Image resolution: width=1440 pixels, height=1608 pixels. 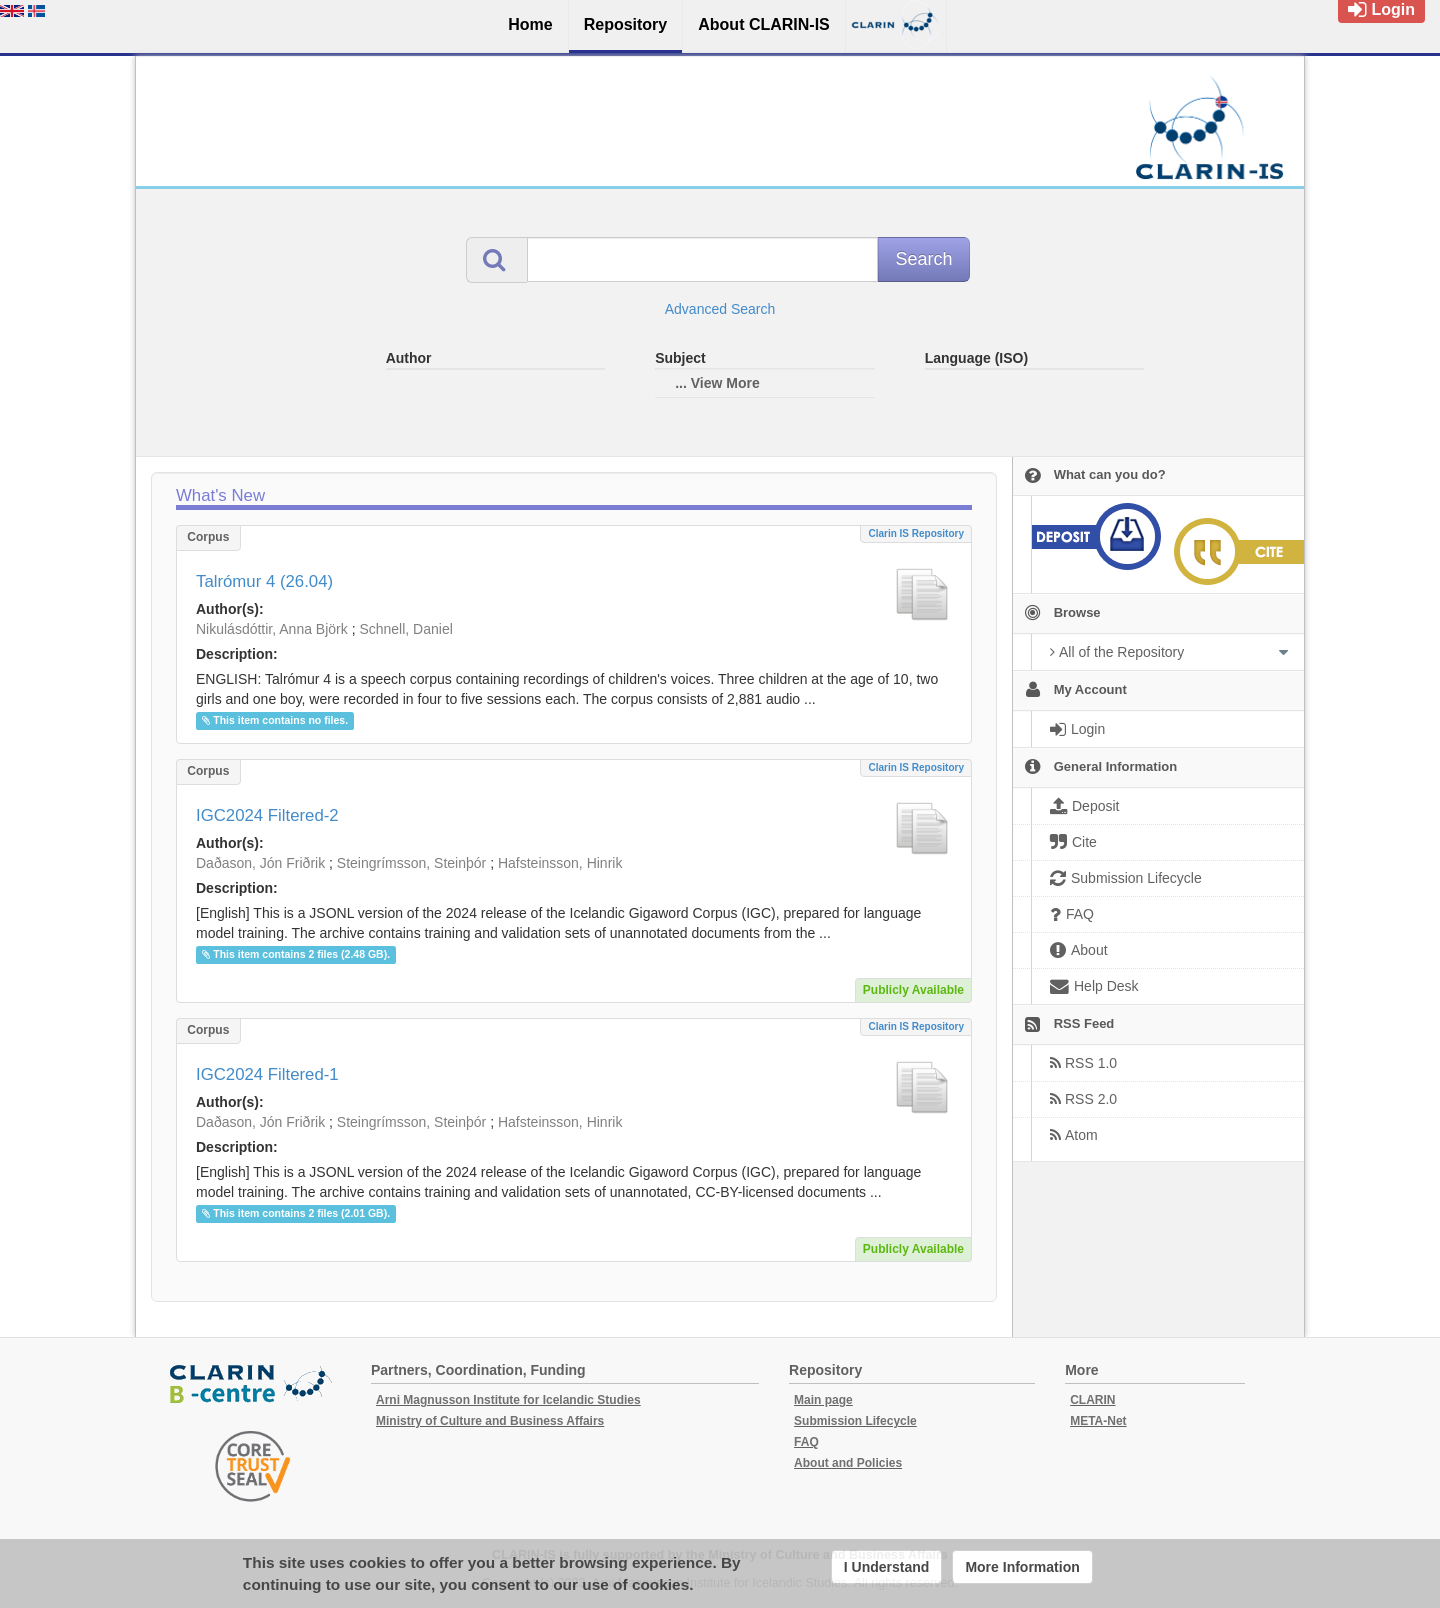 I want to click on Main page, so click(x=823, y=1400).